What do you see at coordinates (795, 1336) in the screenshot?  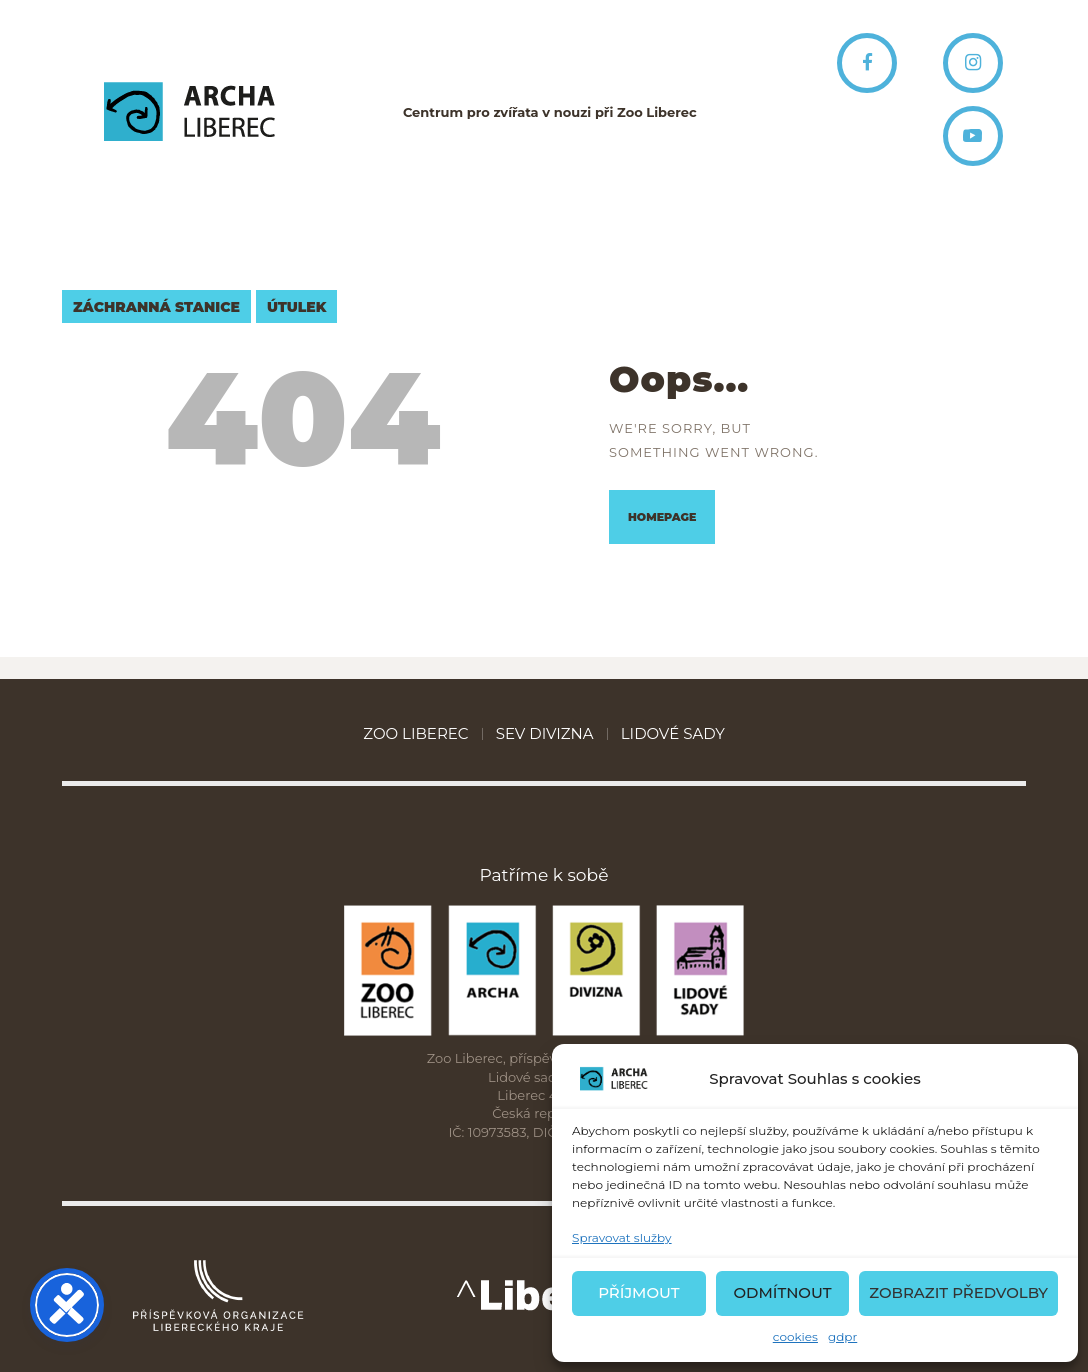 I see `cookies` at bounding box center [795, 1336].